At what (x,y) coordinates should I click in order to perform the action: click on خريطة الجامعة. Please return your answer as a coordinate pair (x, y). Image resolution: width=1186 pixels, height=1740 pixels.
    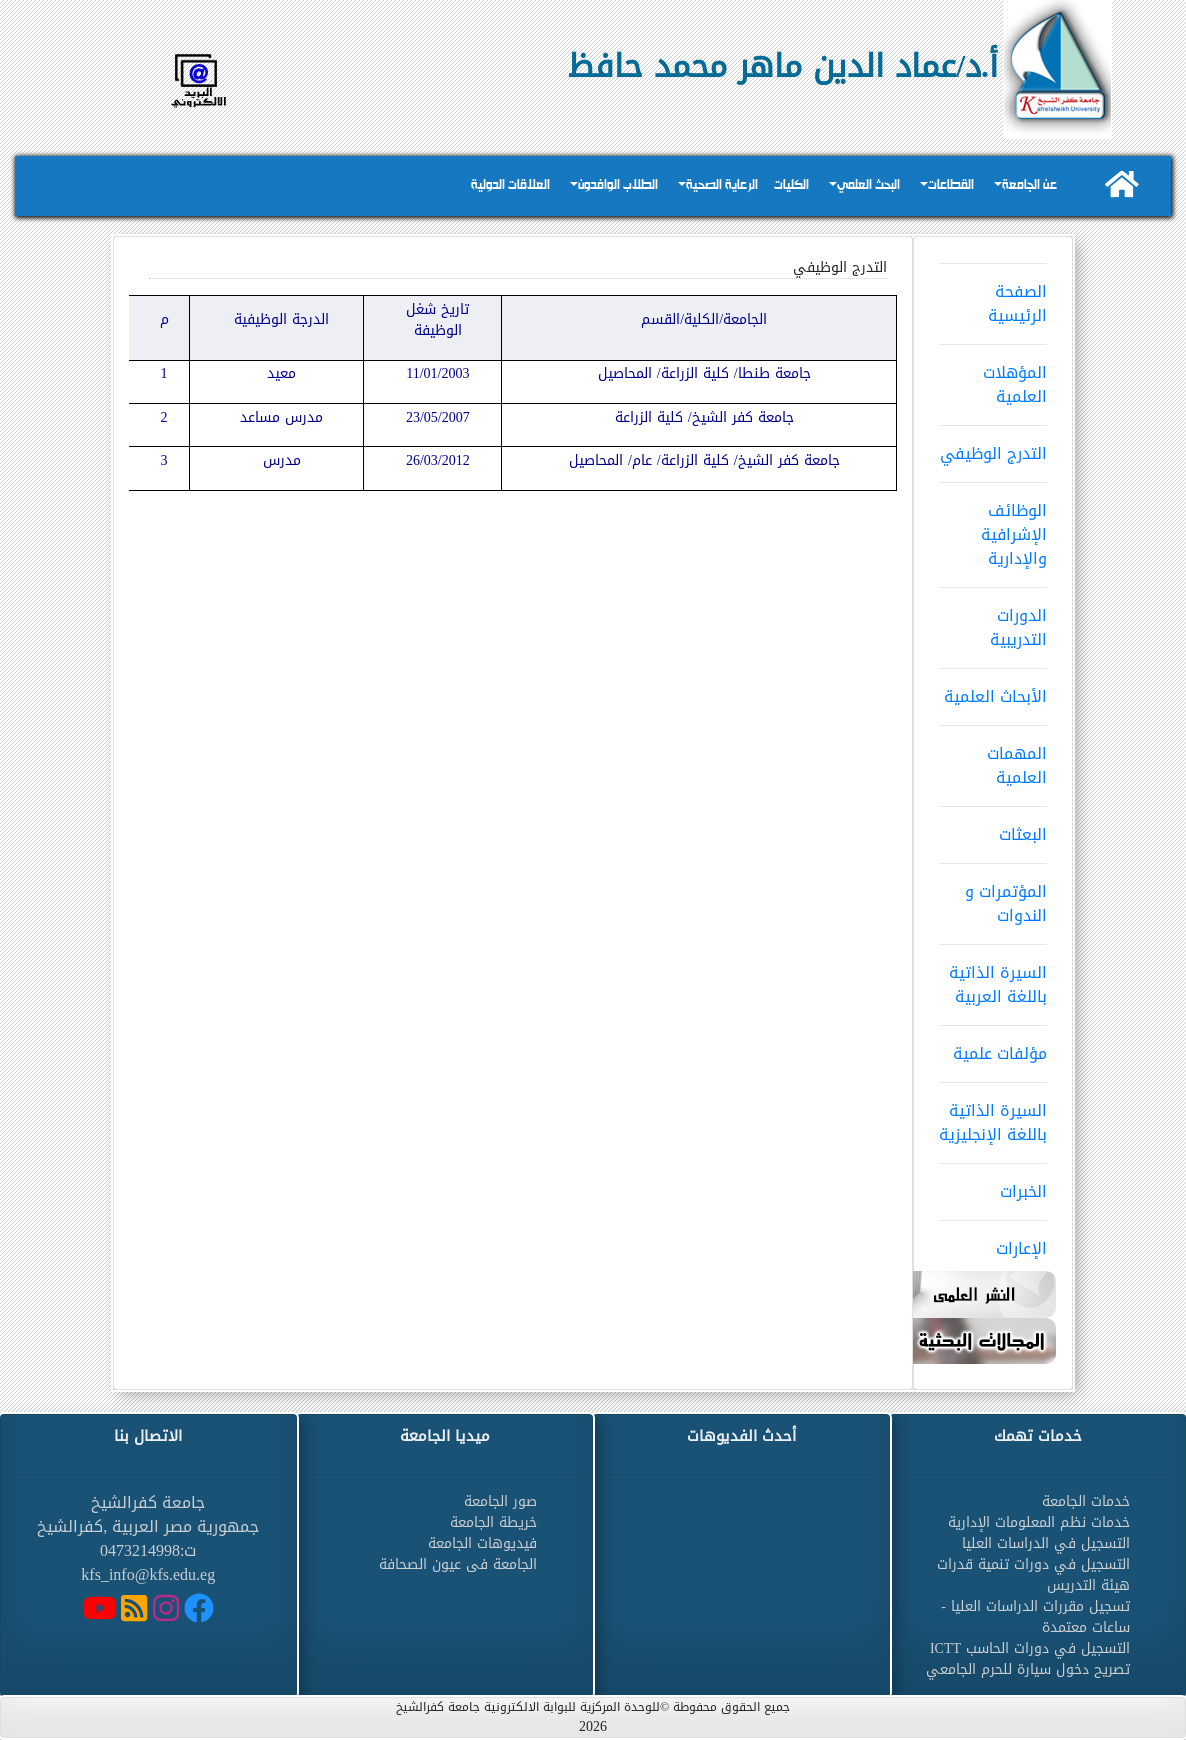
    Looking at the image, I should click on (493, 1522).